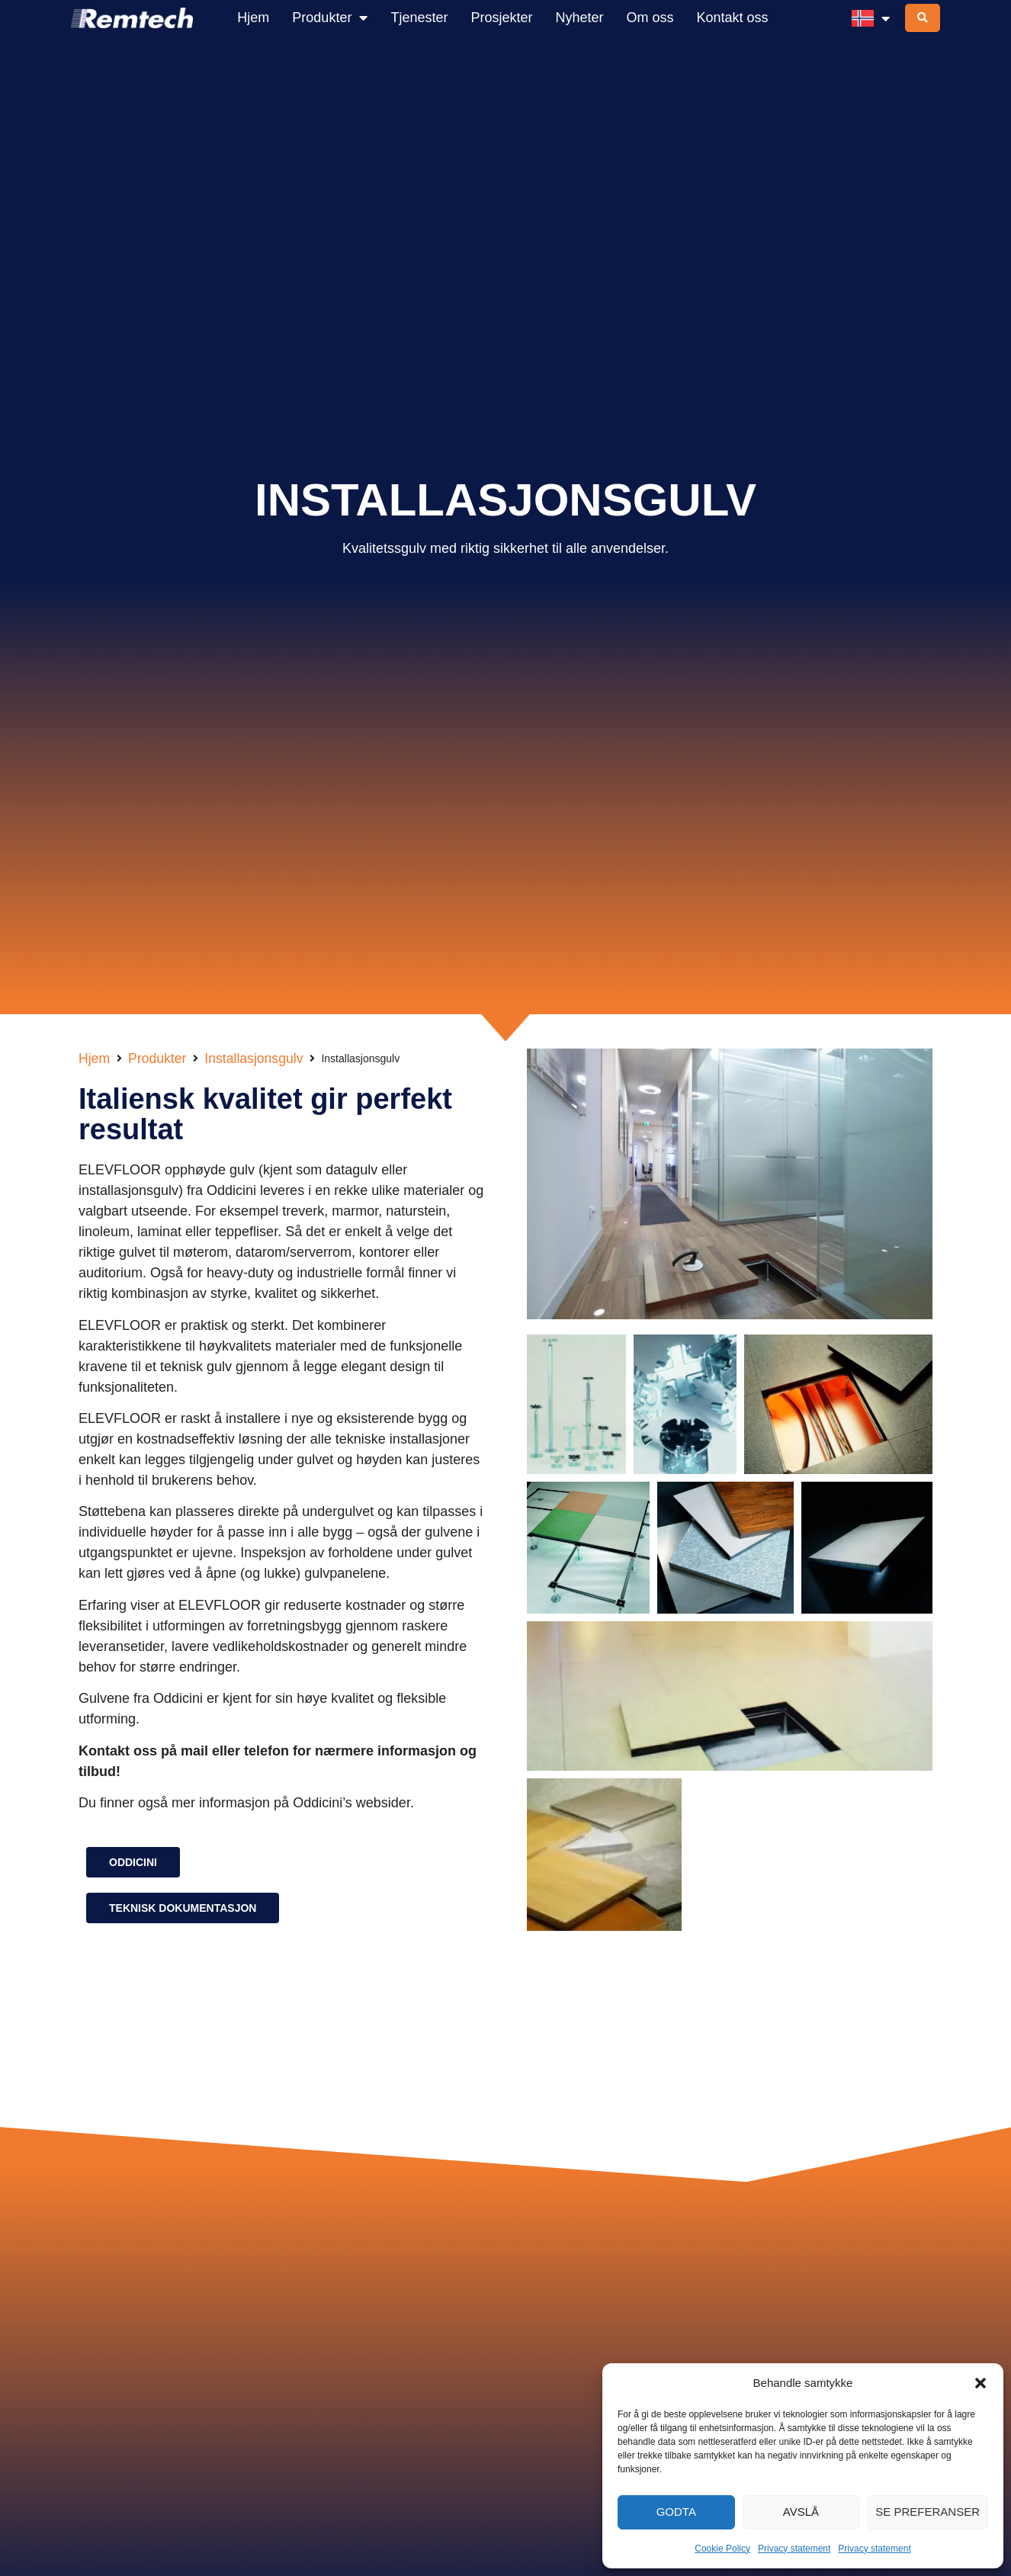 The width and height of the screenshot is (1011, 2576). I want to click on Se preferanser, so click(927, 2511).